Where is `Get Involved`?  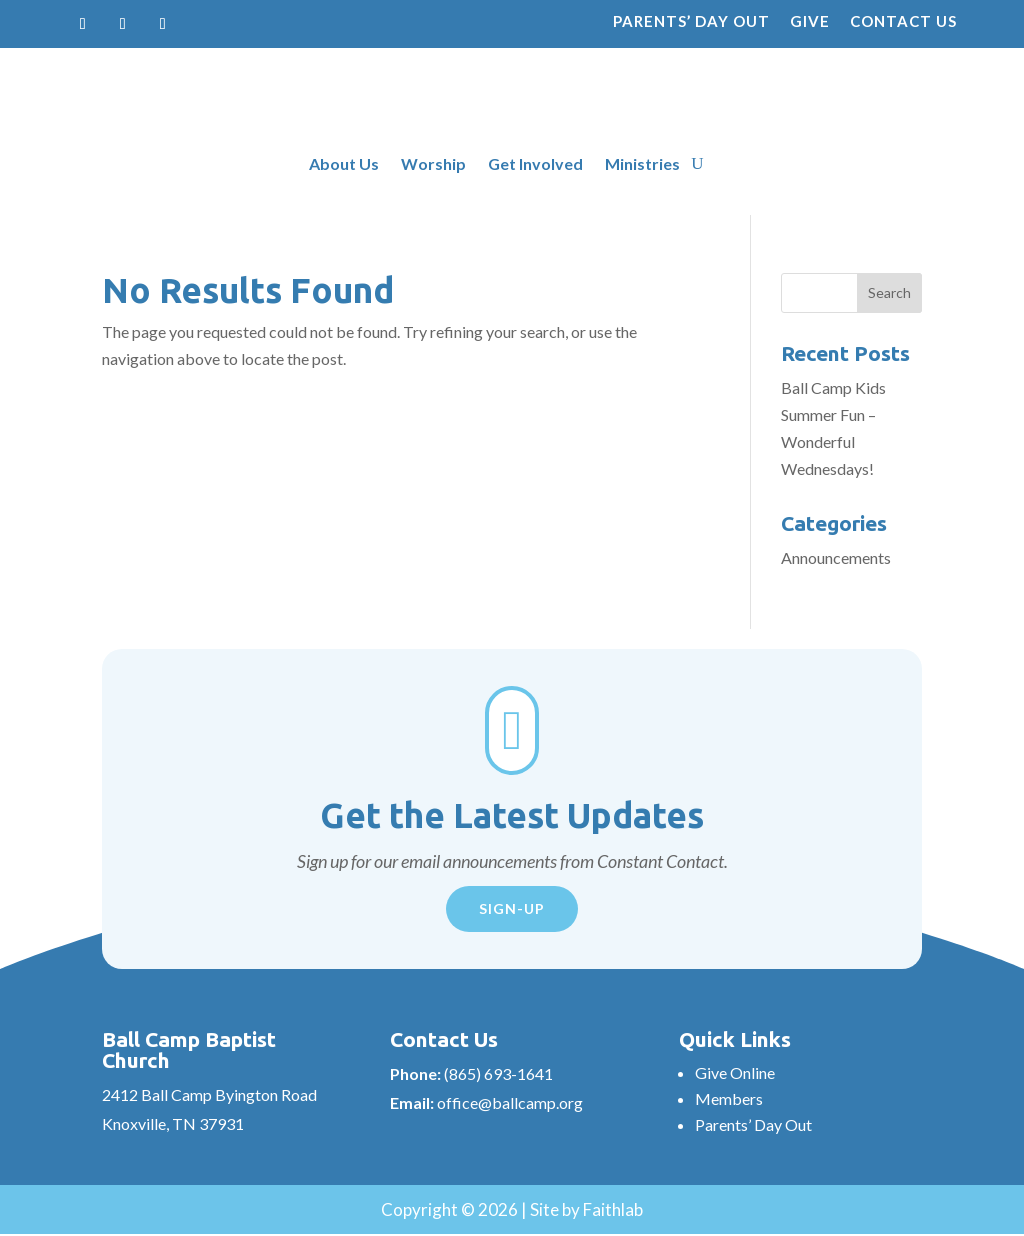
Get Involved is located at coordinates (535, 165).